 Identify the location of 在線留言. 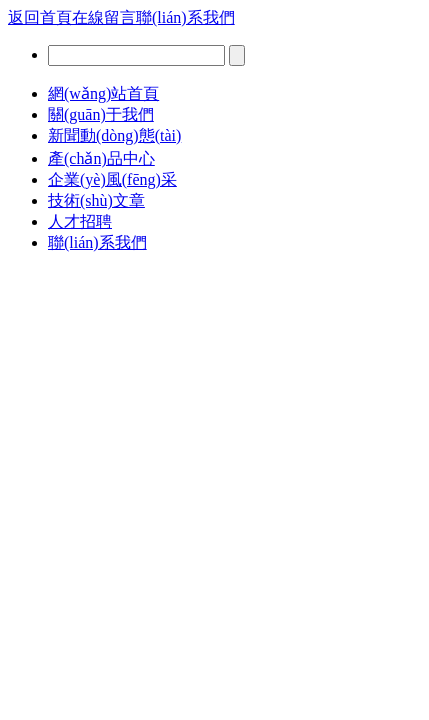
(104, 17).